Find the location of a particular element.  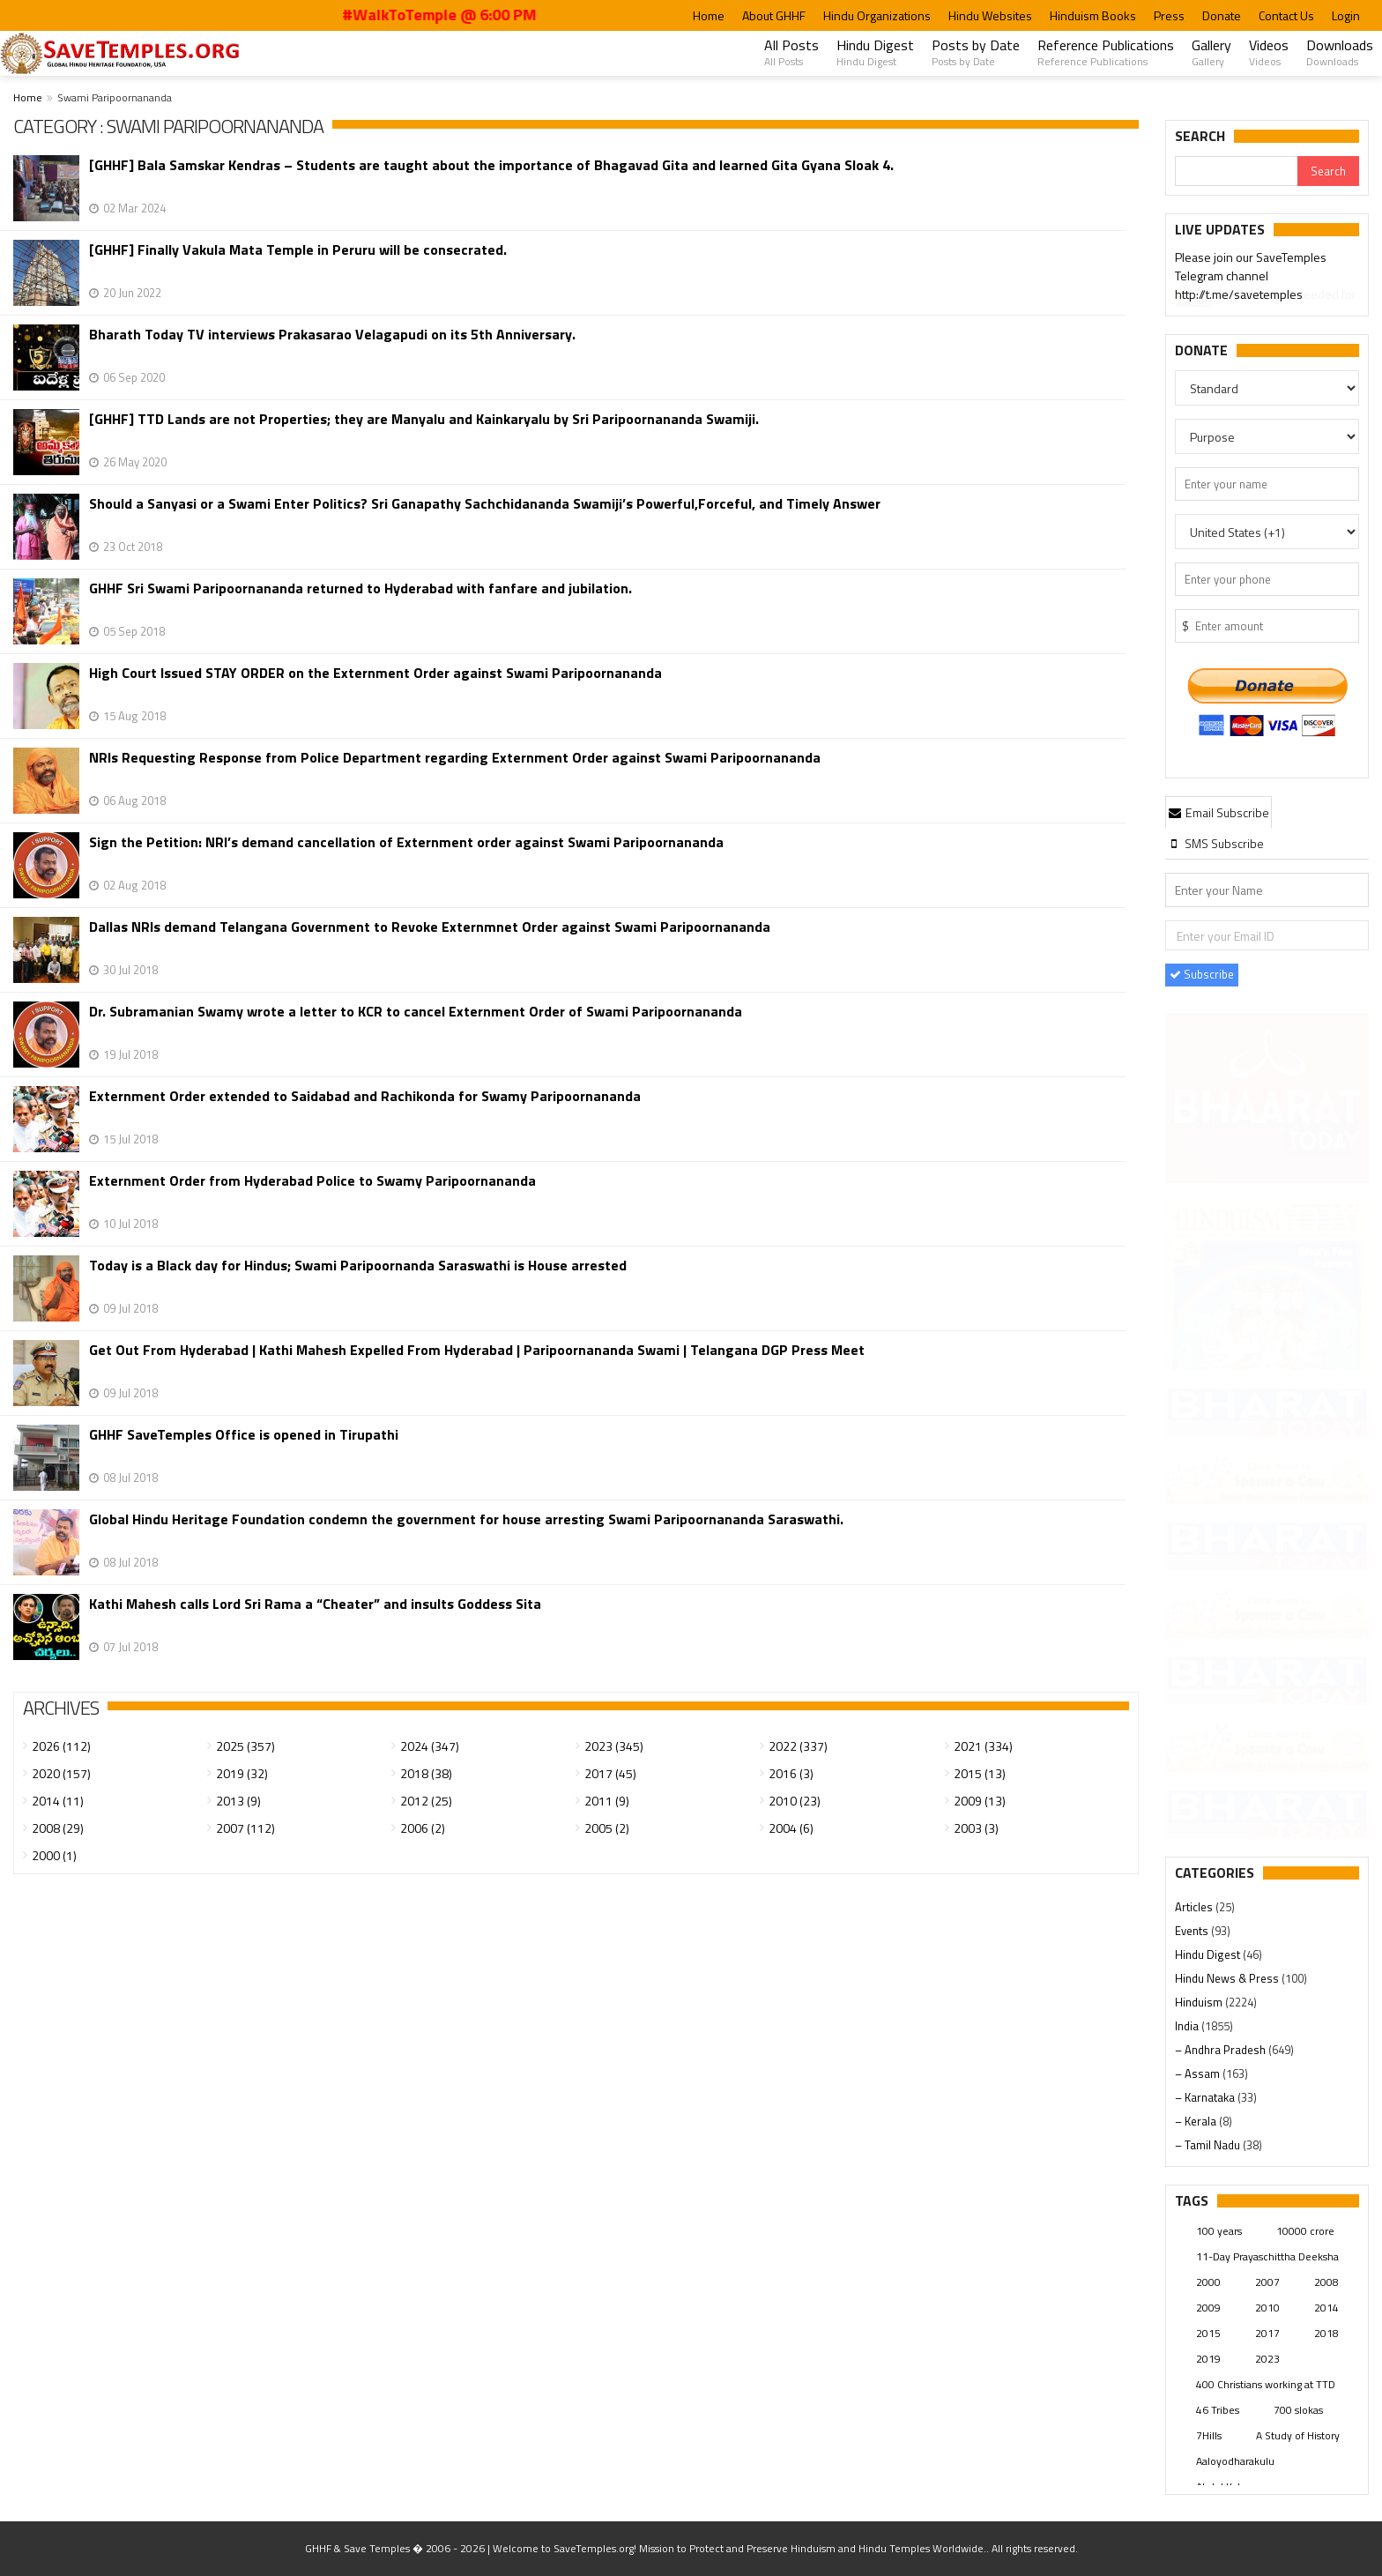

SMS Subscribe [presentation] is located at coordinates (1216, 843).